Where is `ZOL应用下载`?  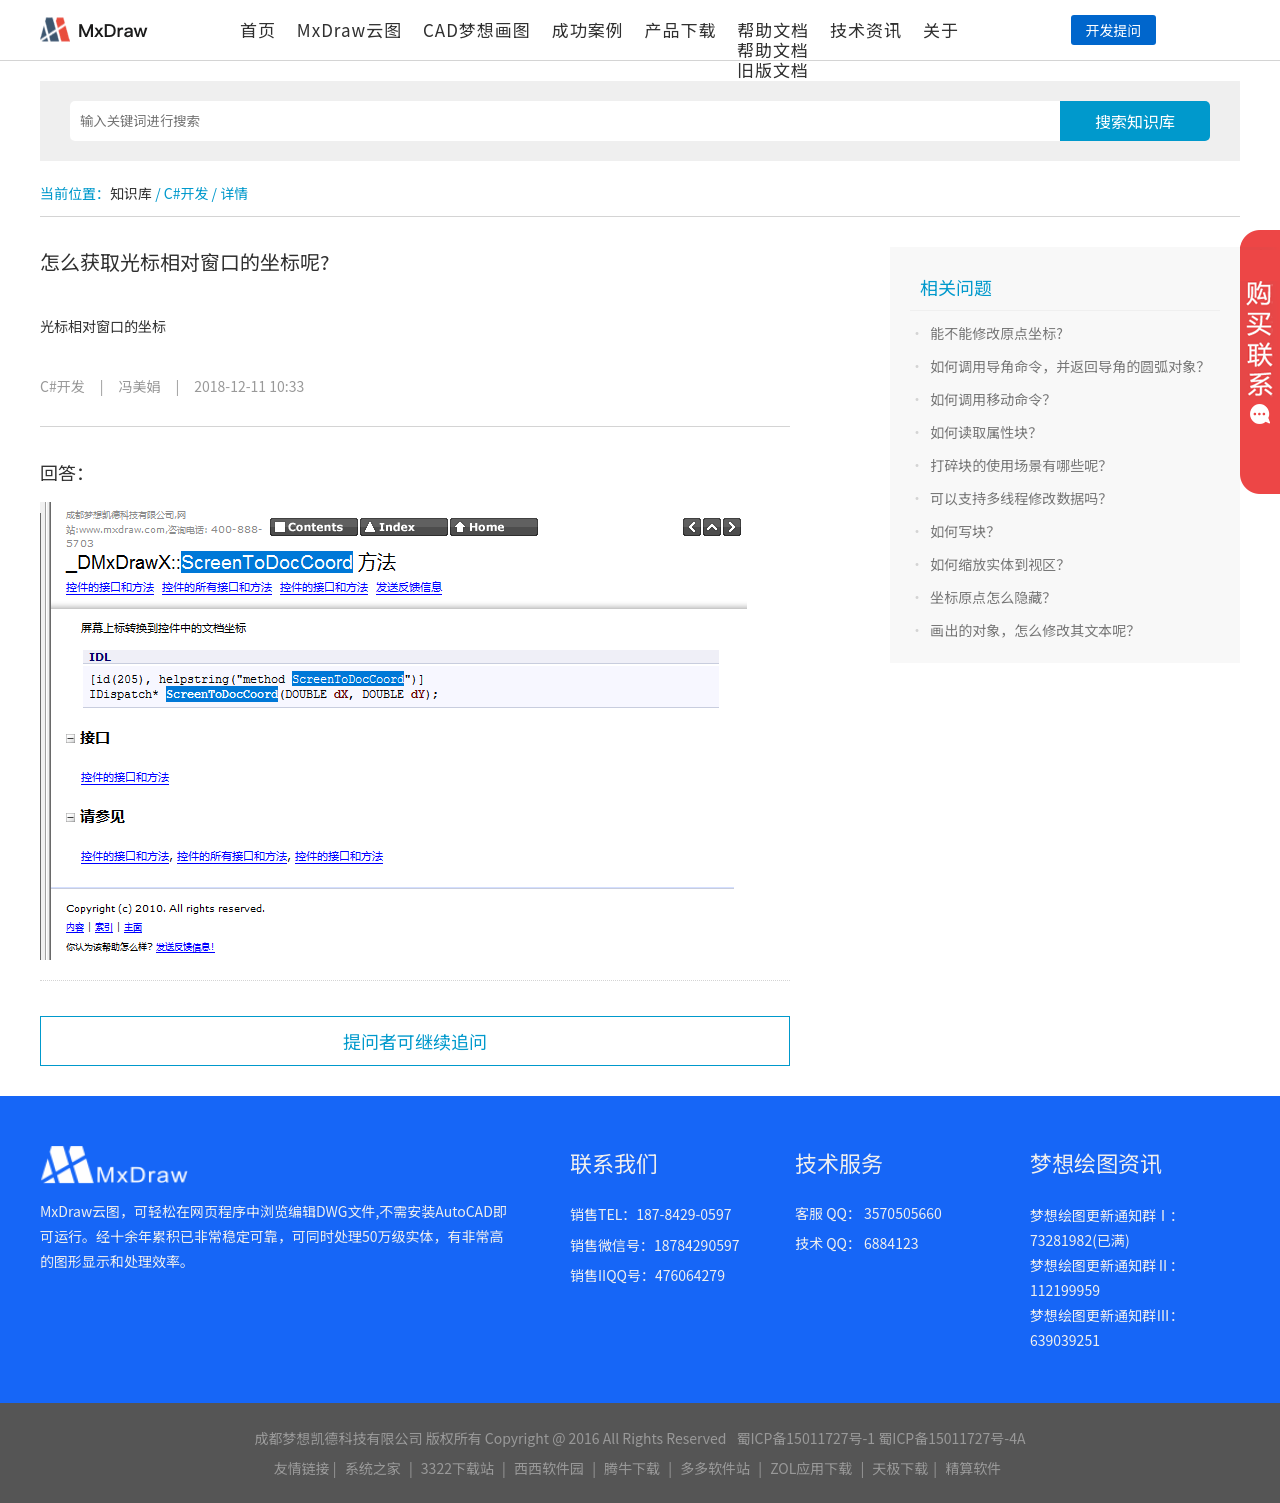
ZOL应用下载 is located at coordinates (811, 1468).